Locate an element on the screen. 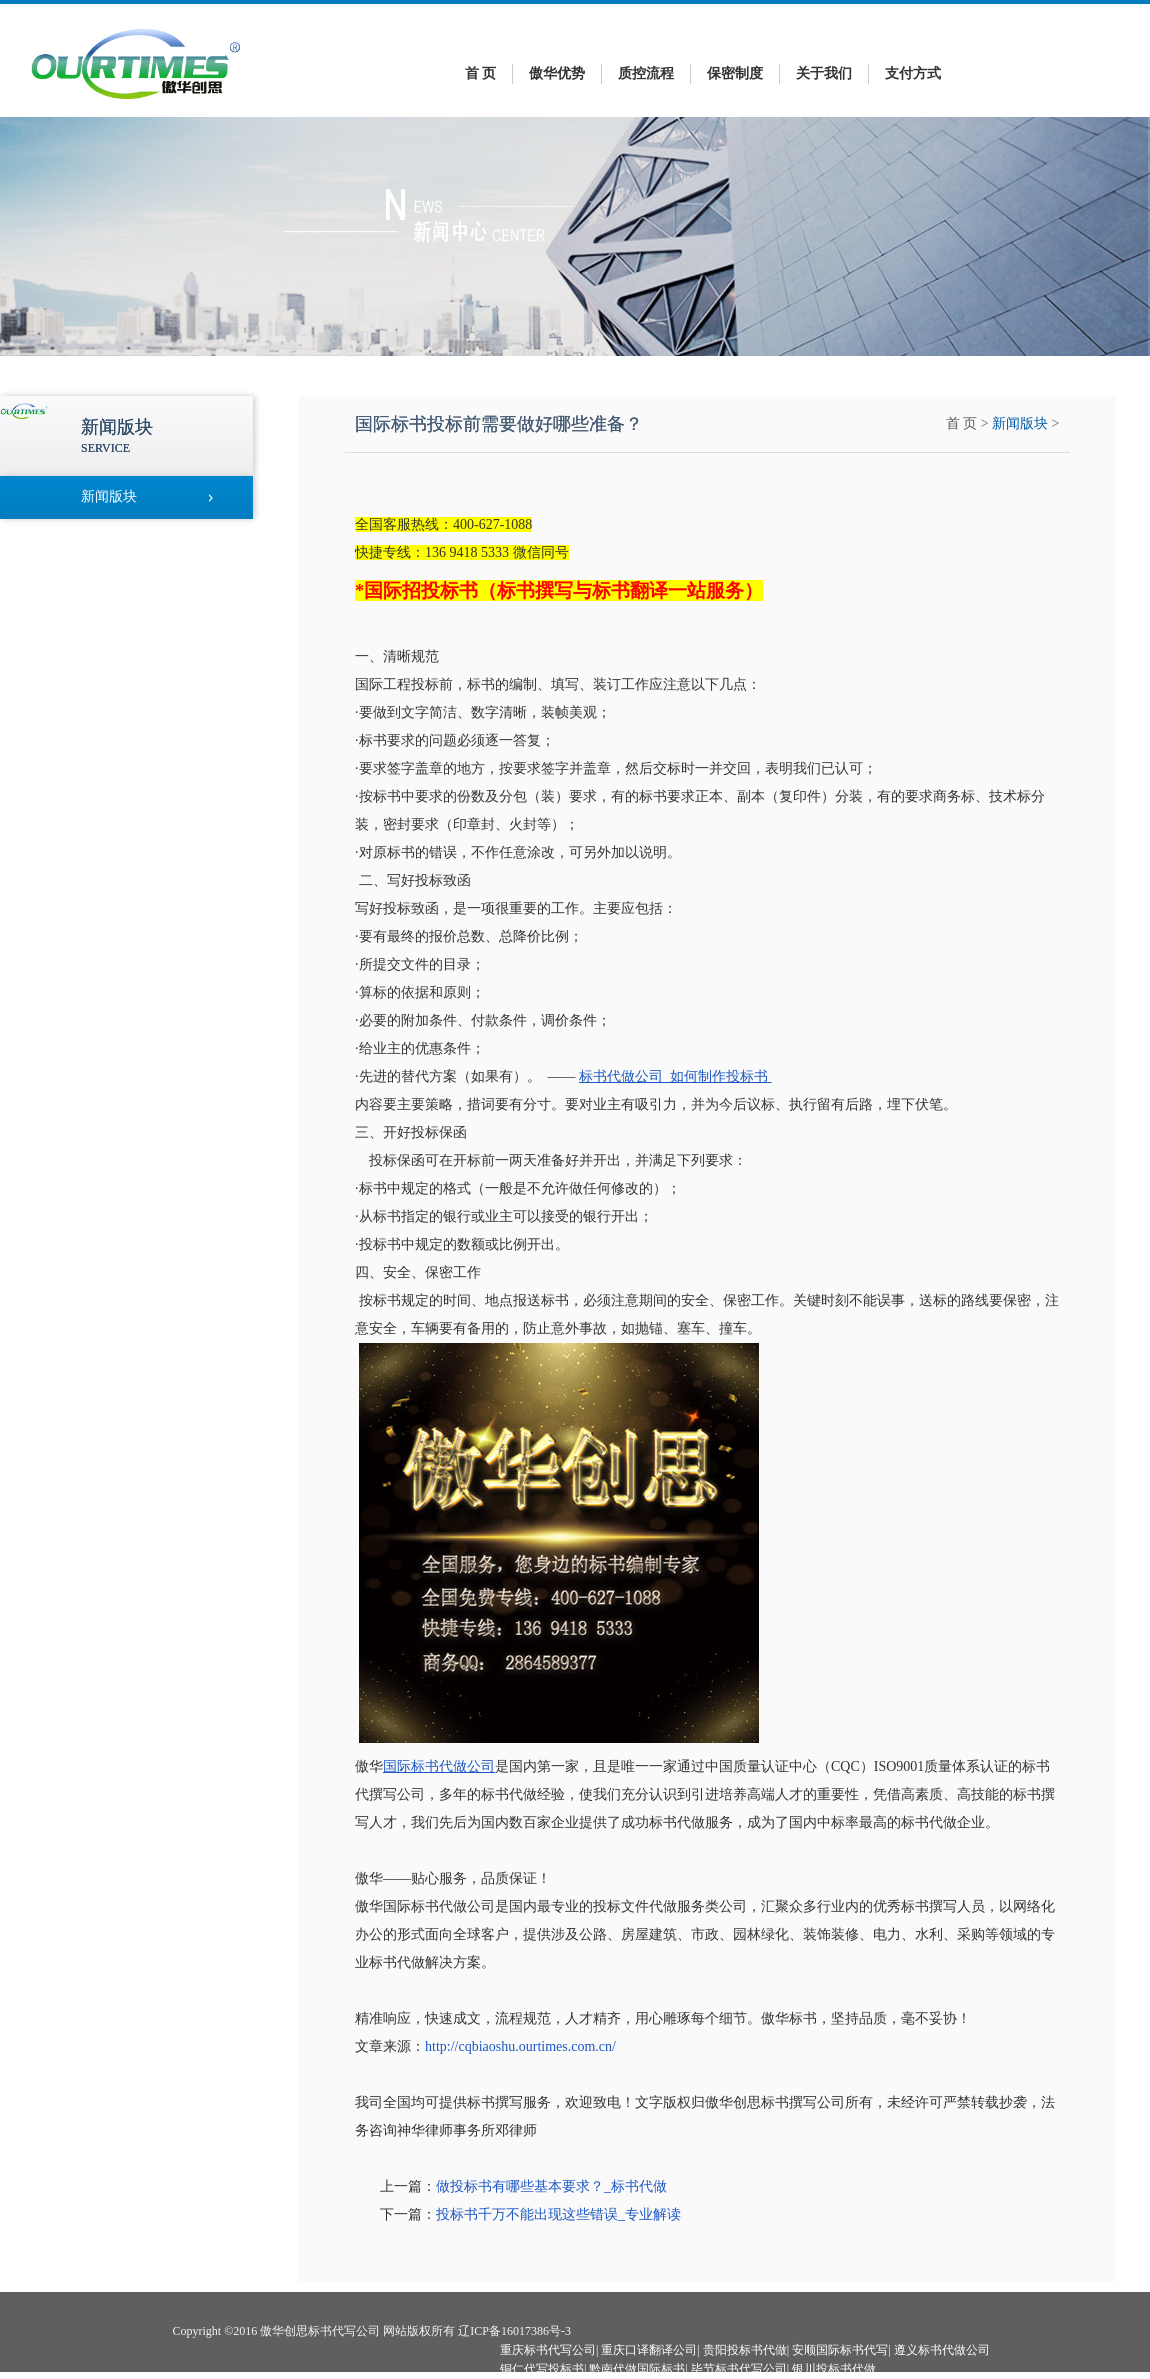 This screenshot has width=1150, height=2379. 支付方式 is located at coordinates (913, 73).